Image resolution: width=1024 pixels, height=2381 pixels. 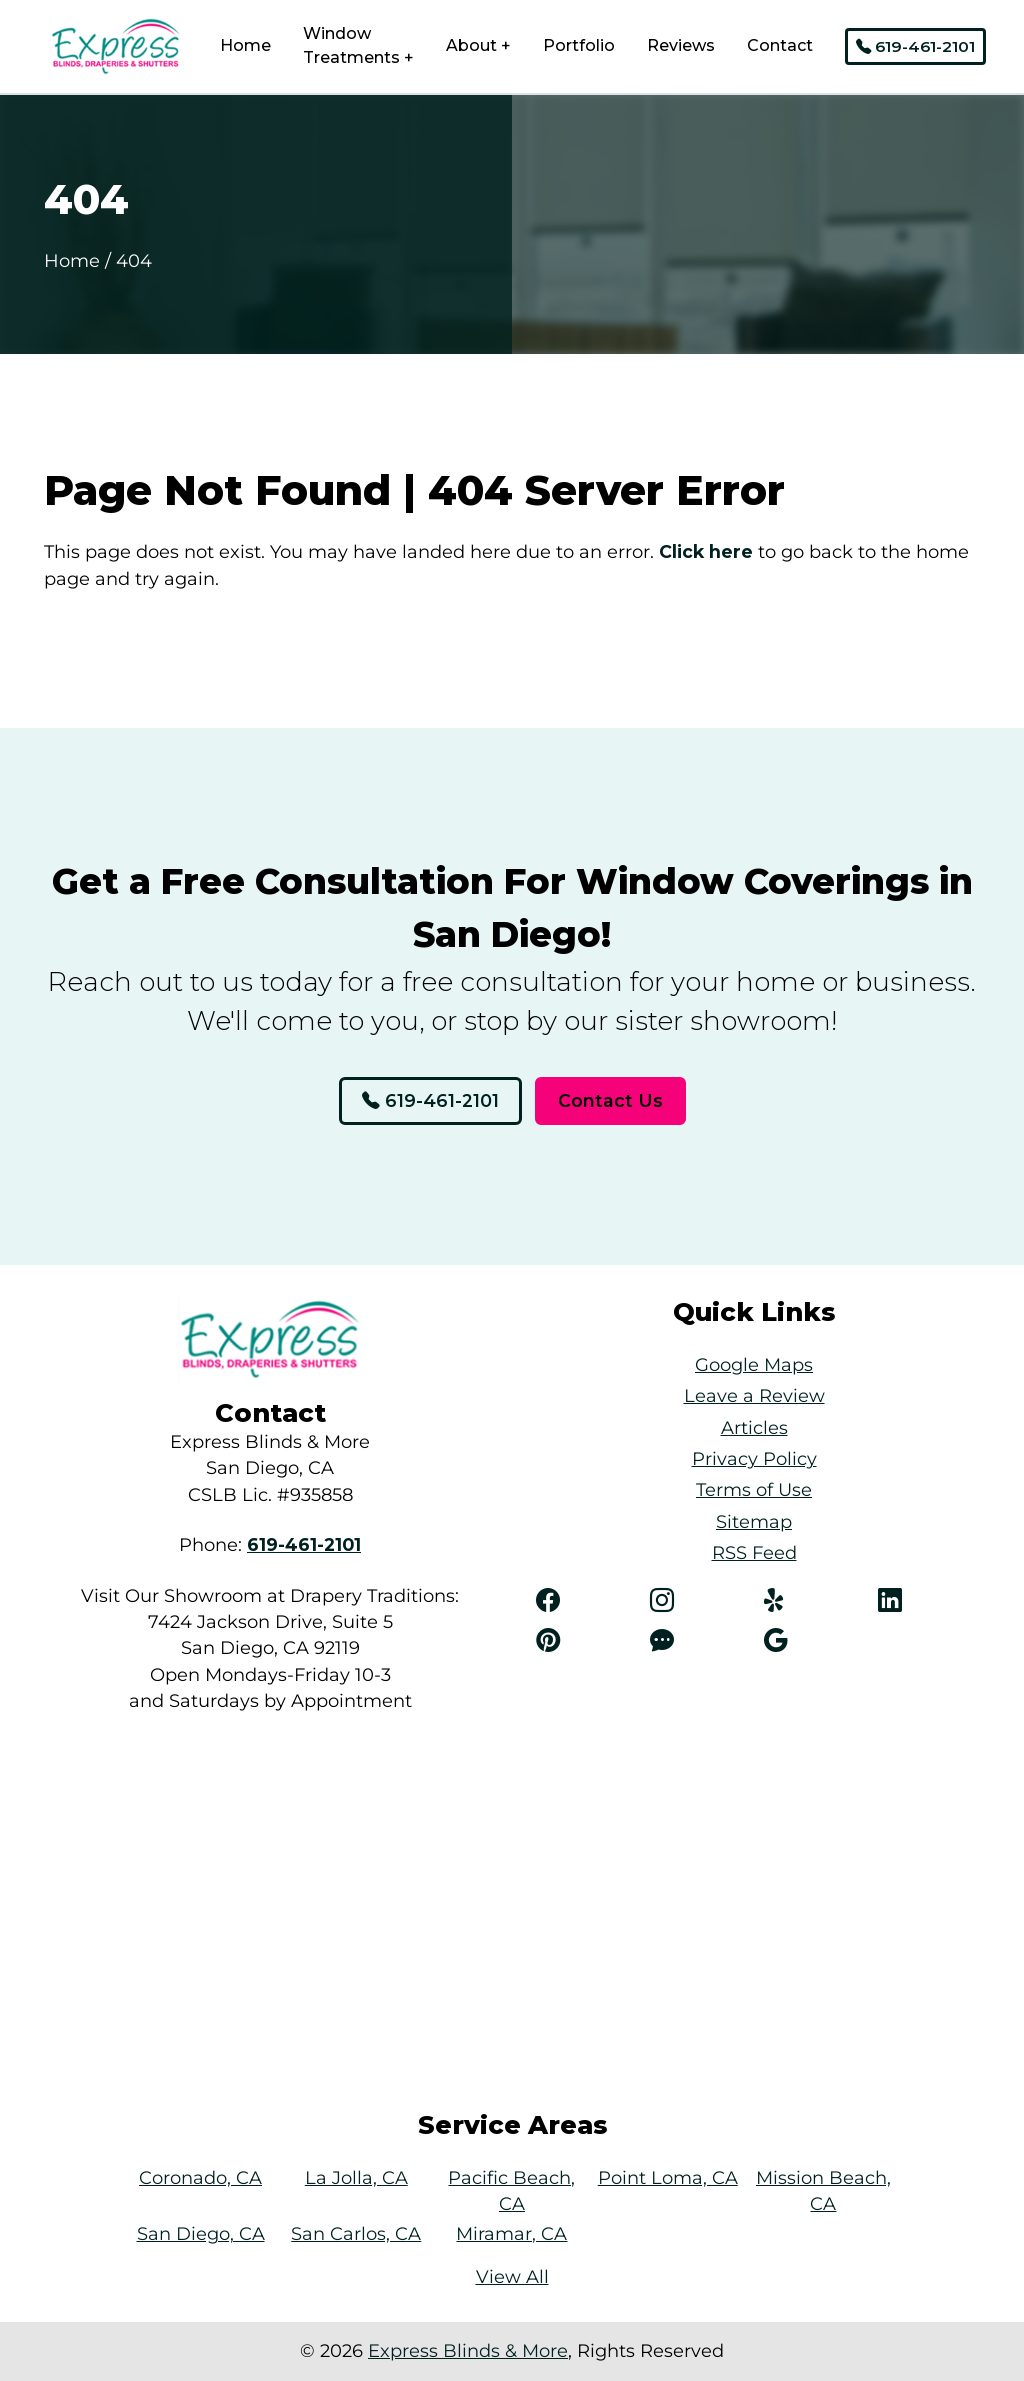 I want to click on Window Treatments +, so click(x=358, y=45).